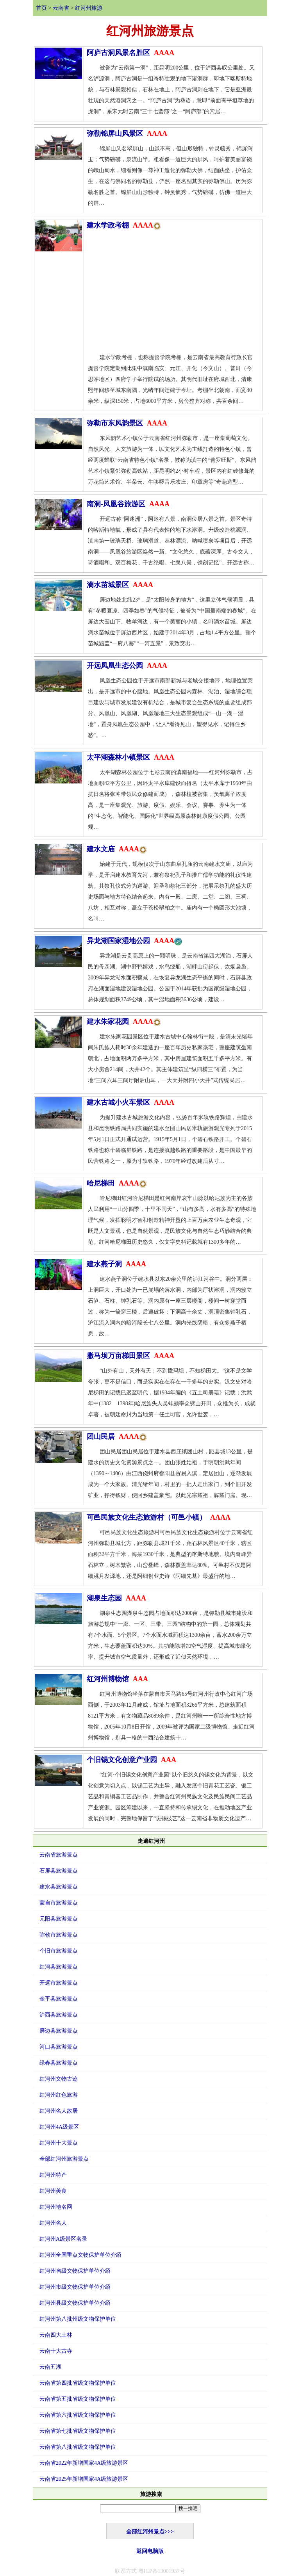 This screenshot has width=300, height=2576. What do you see at coordinates (61, 8) in the screenshot?
I see `云南省` at bounding box center [61, 8].